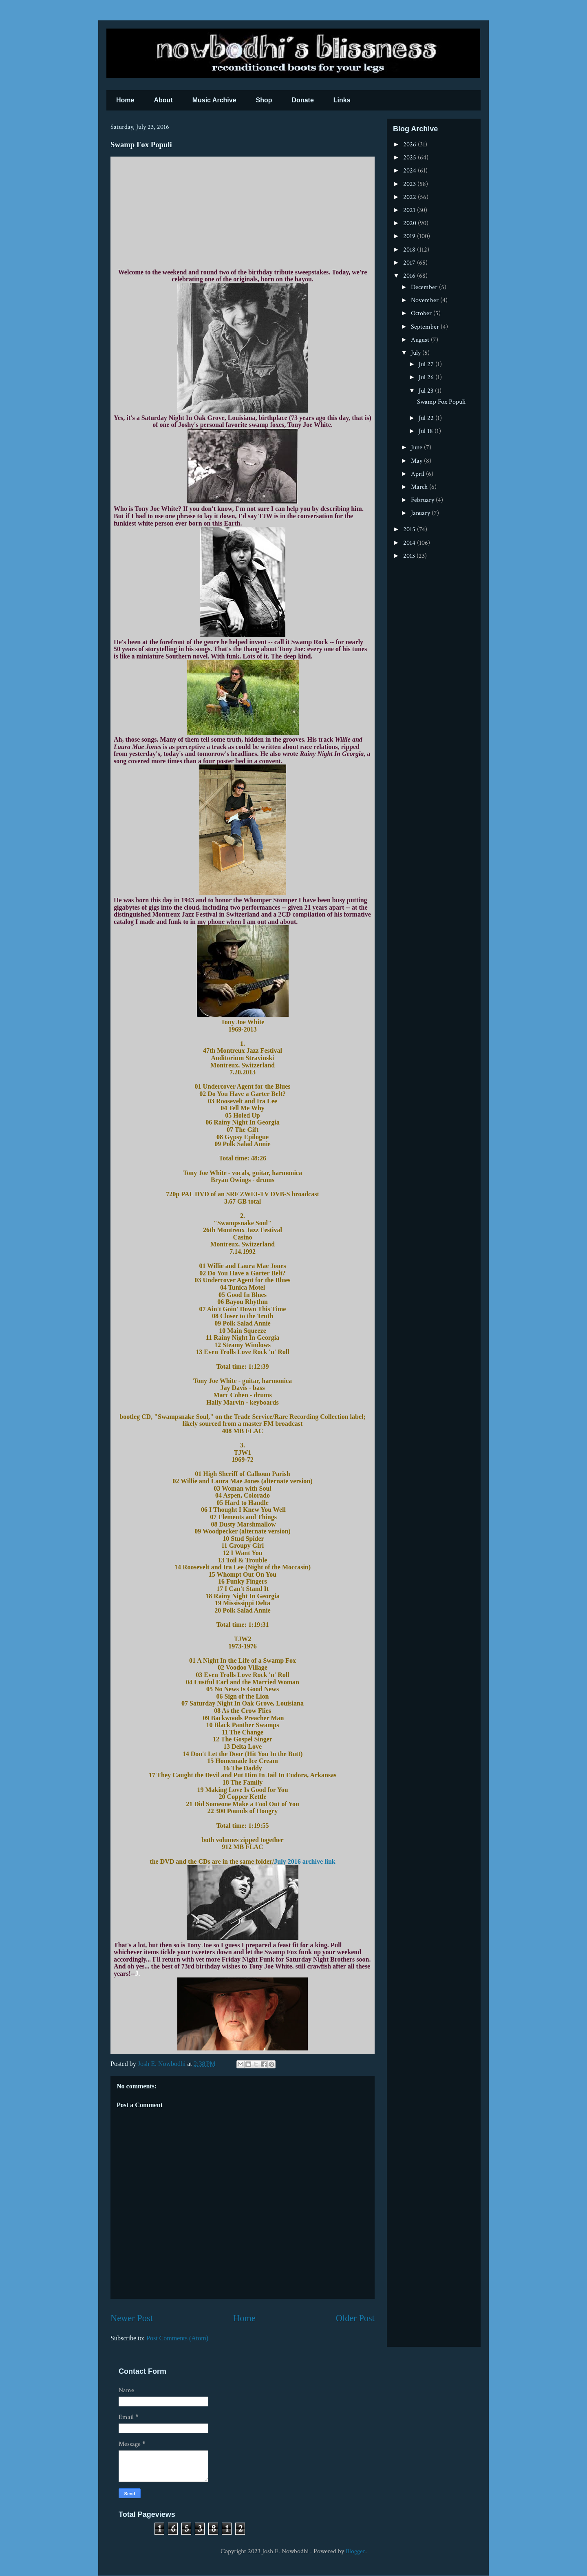 Image resolution: width=587 pixels, height=2576 pixels. What do you see at coordinates (417, 447) in the screenshot?
I see `June` at bounding box center [417, 447].